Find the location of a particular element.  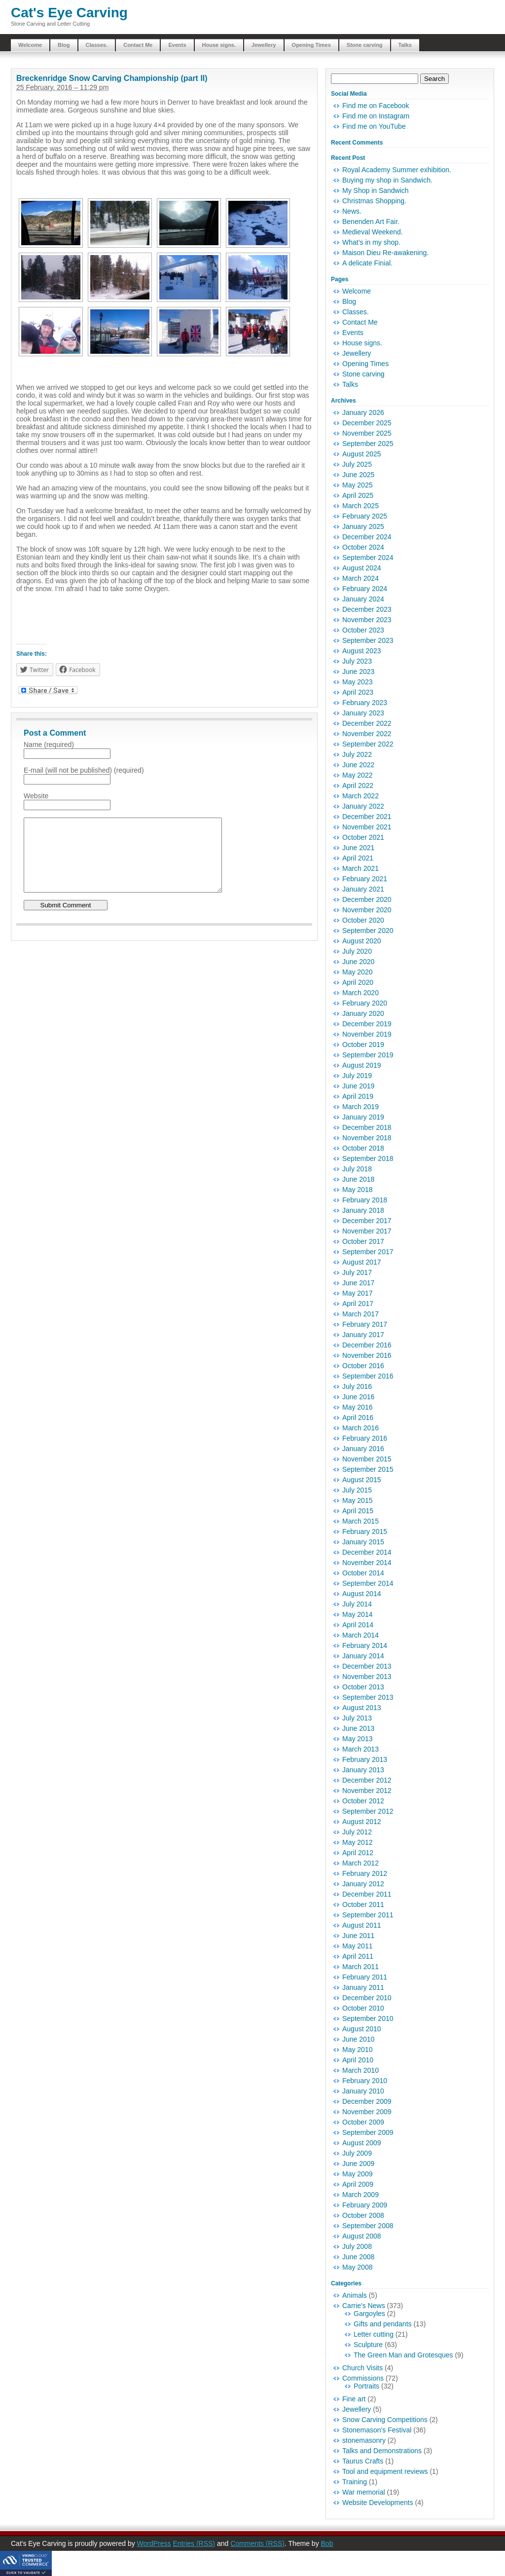

November 2014 is located at coordinates (367, 1563).